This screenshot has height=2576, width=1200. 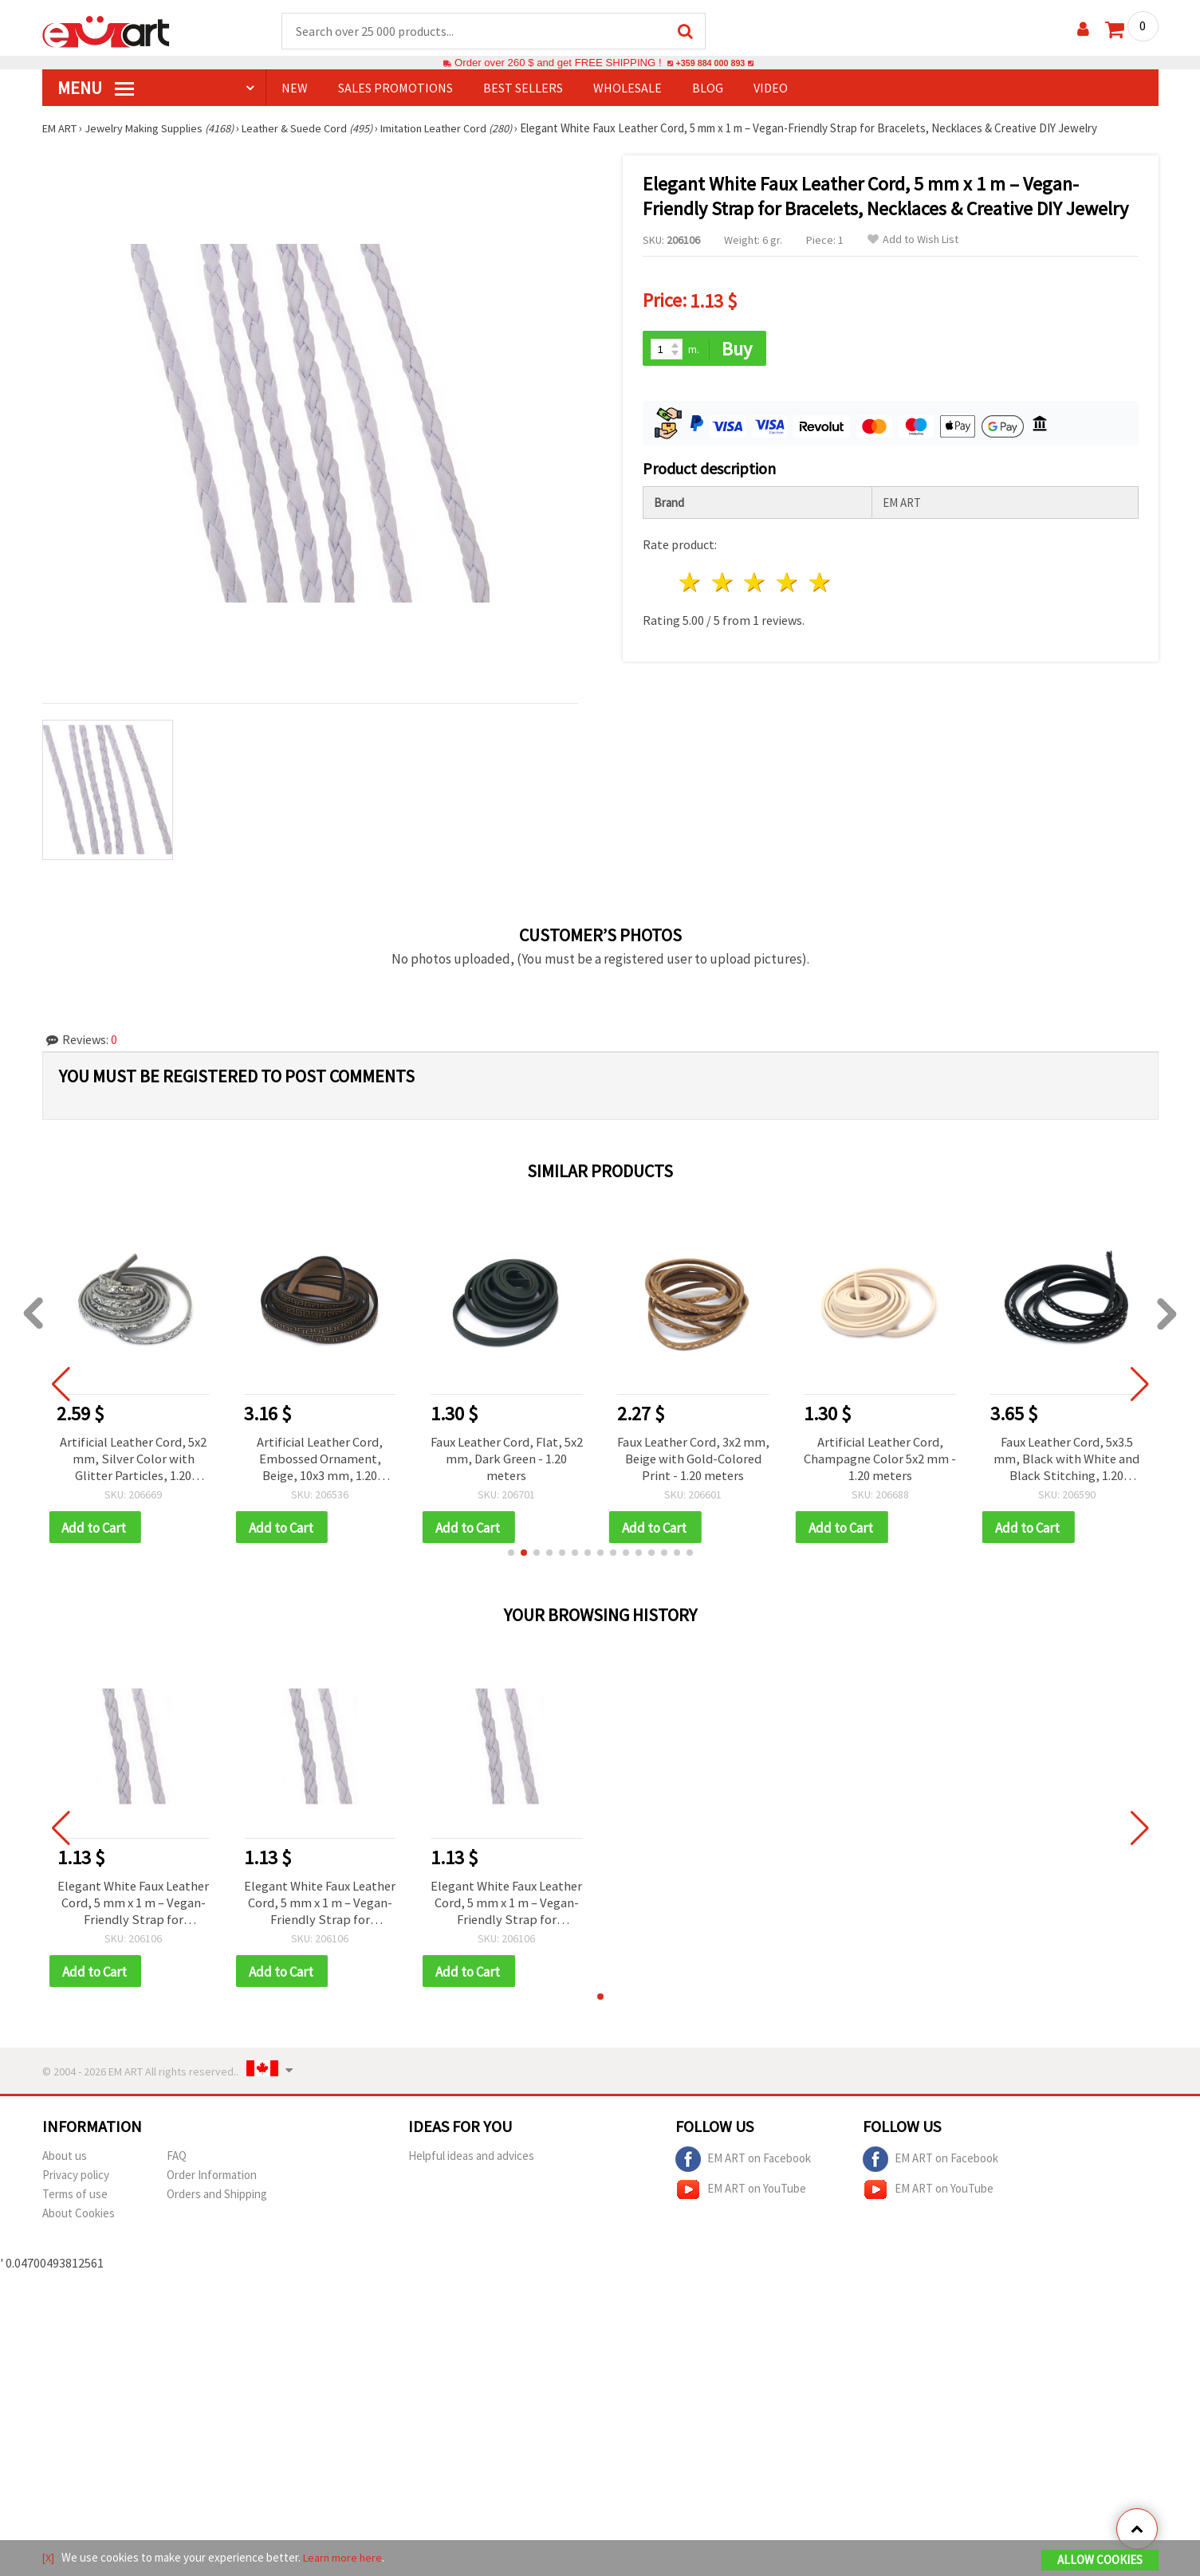 I want to click on WHOLESALE, so click(x=627, y=88).